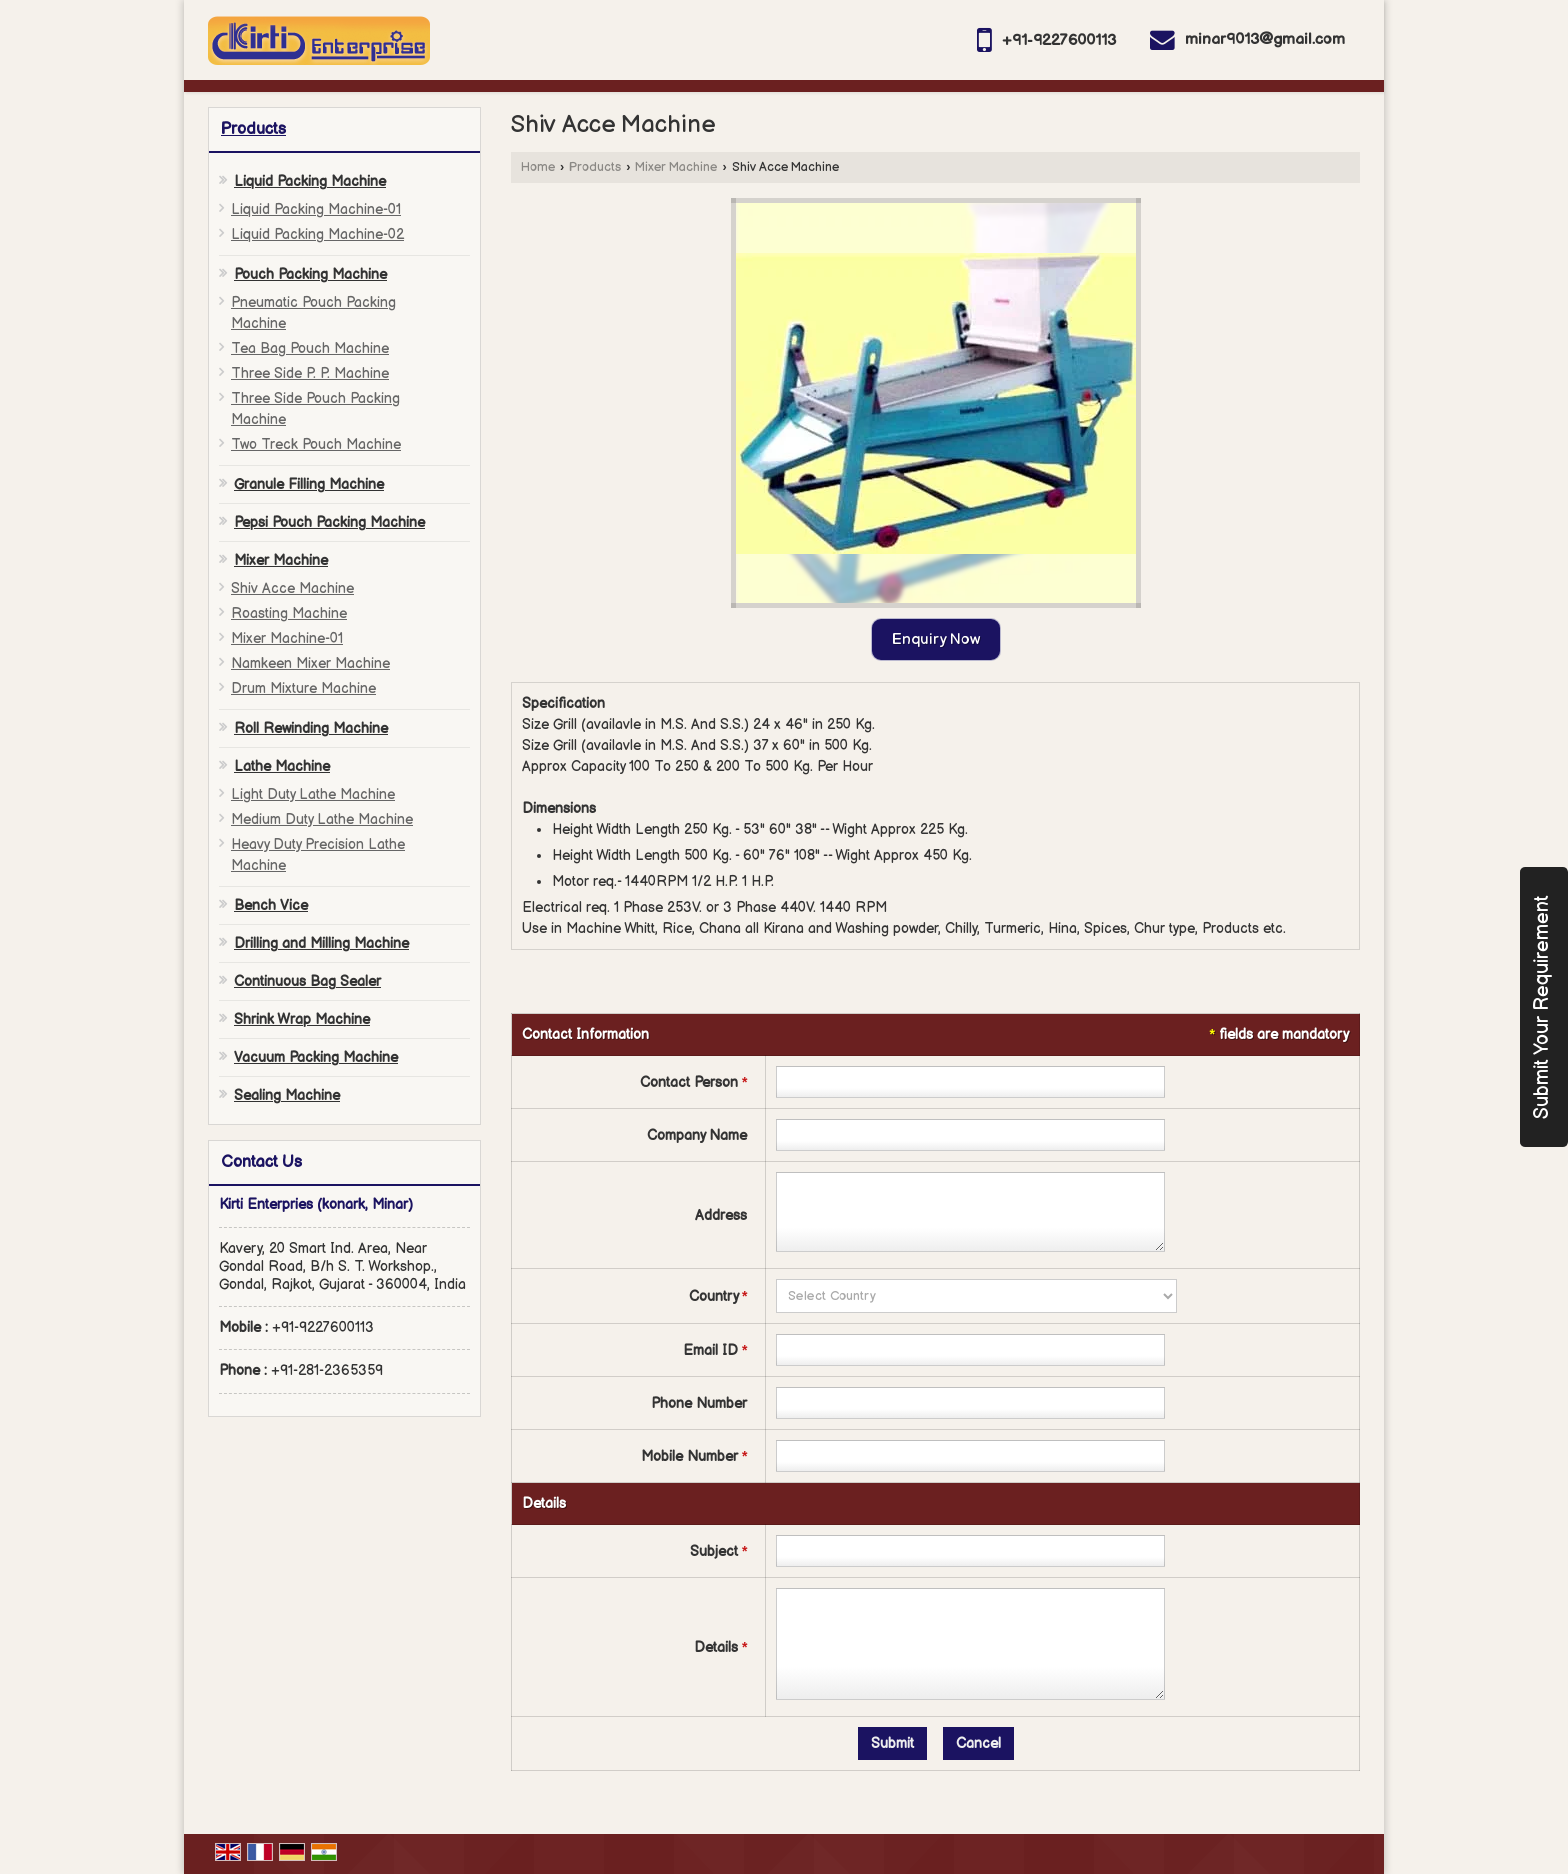 Image resolution: width=1568 pixels, height=1874 pixels. Describe the element at coordinates (321, 943) in the screenshot. I see `Drilling and Milling Machine` at that location.